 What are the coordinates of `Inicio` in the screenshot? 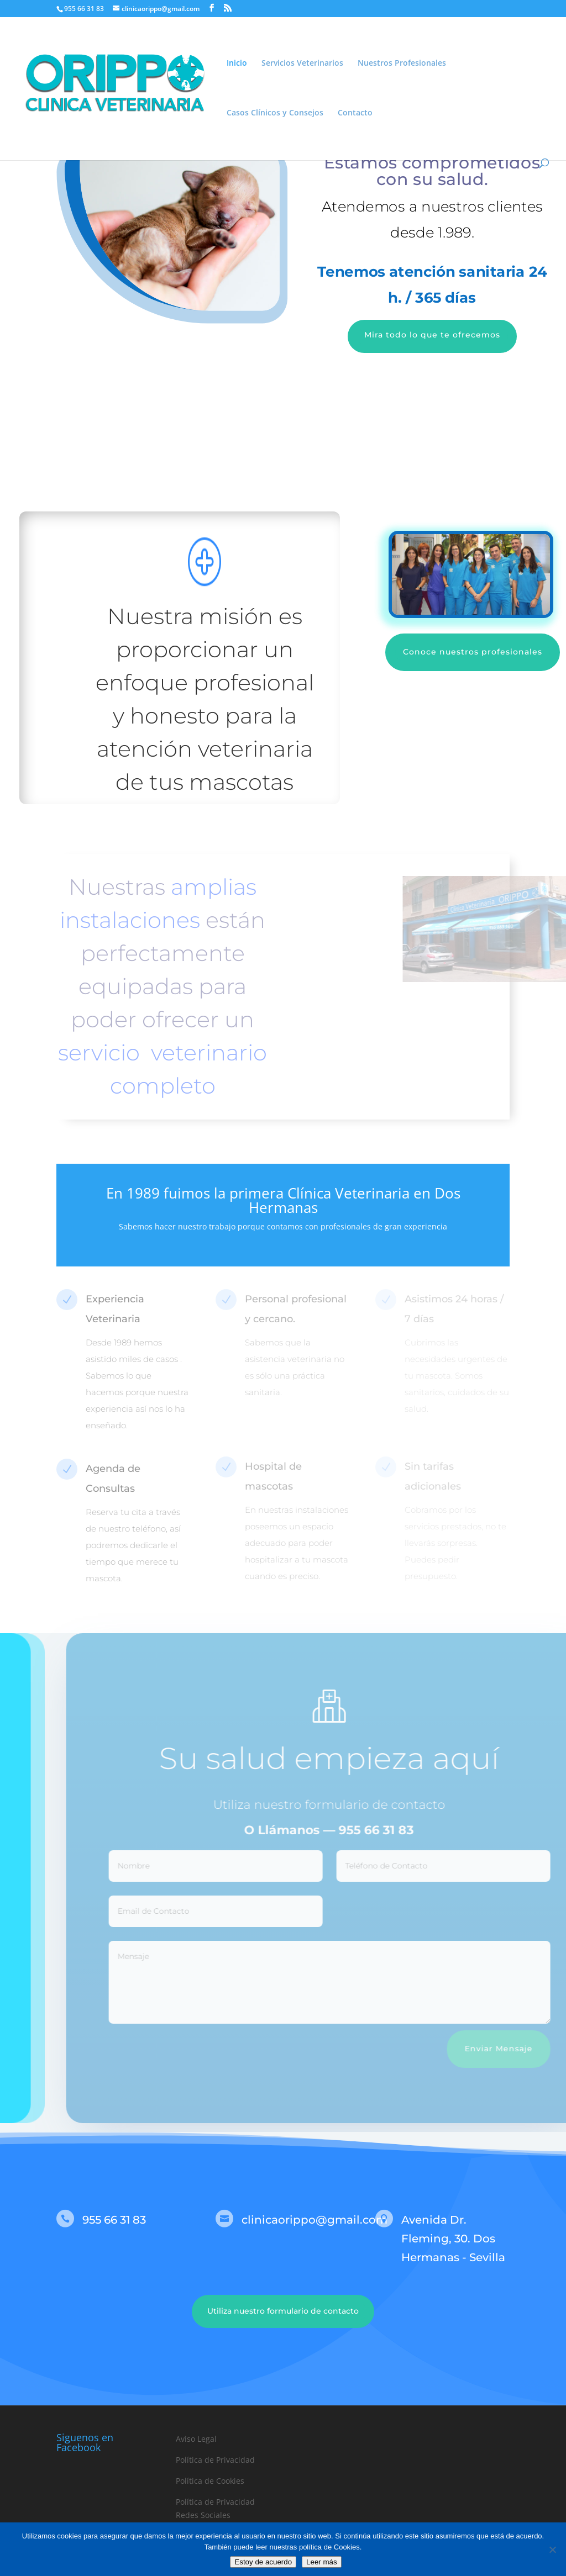 It's located at (237, 63).